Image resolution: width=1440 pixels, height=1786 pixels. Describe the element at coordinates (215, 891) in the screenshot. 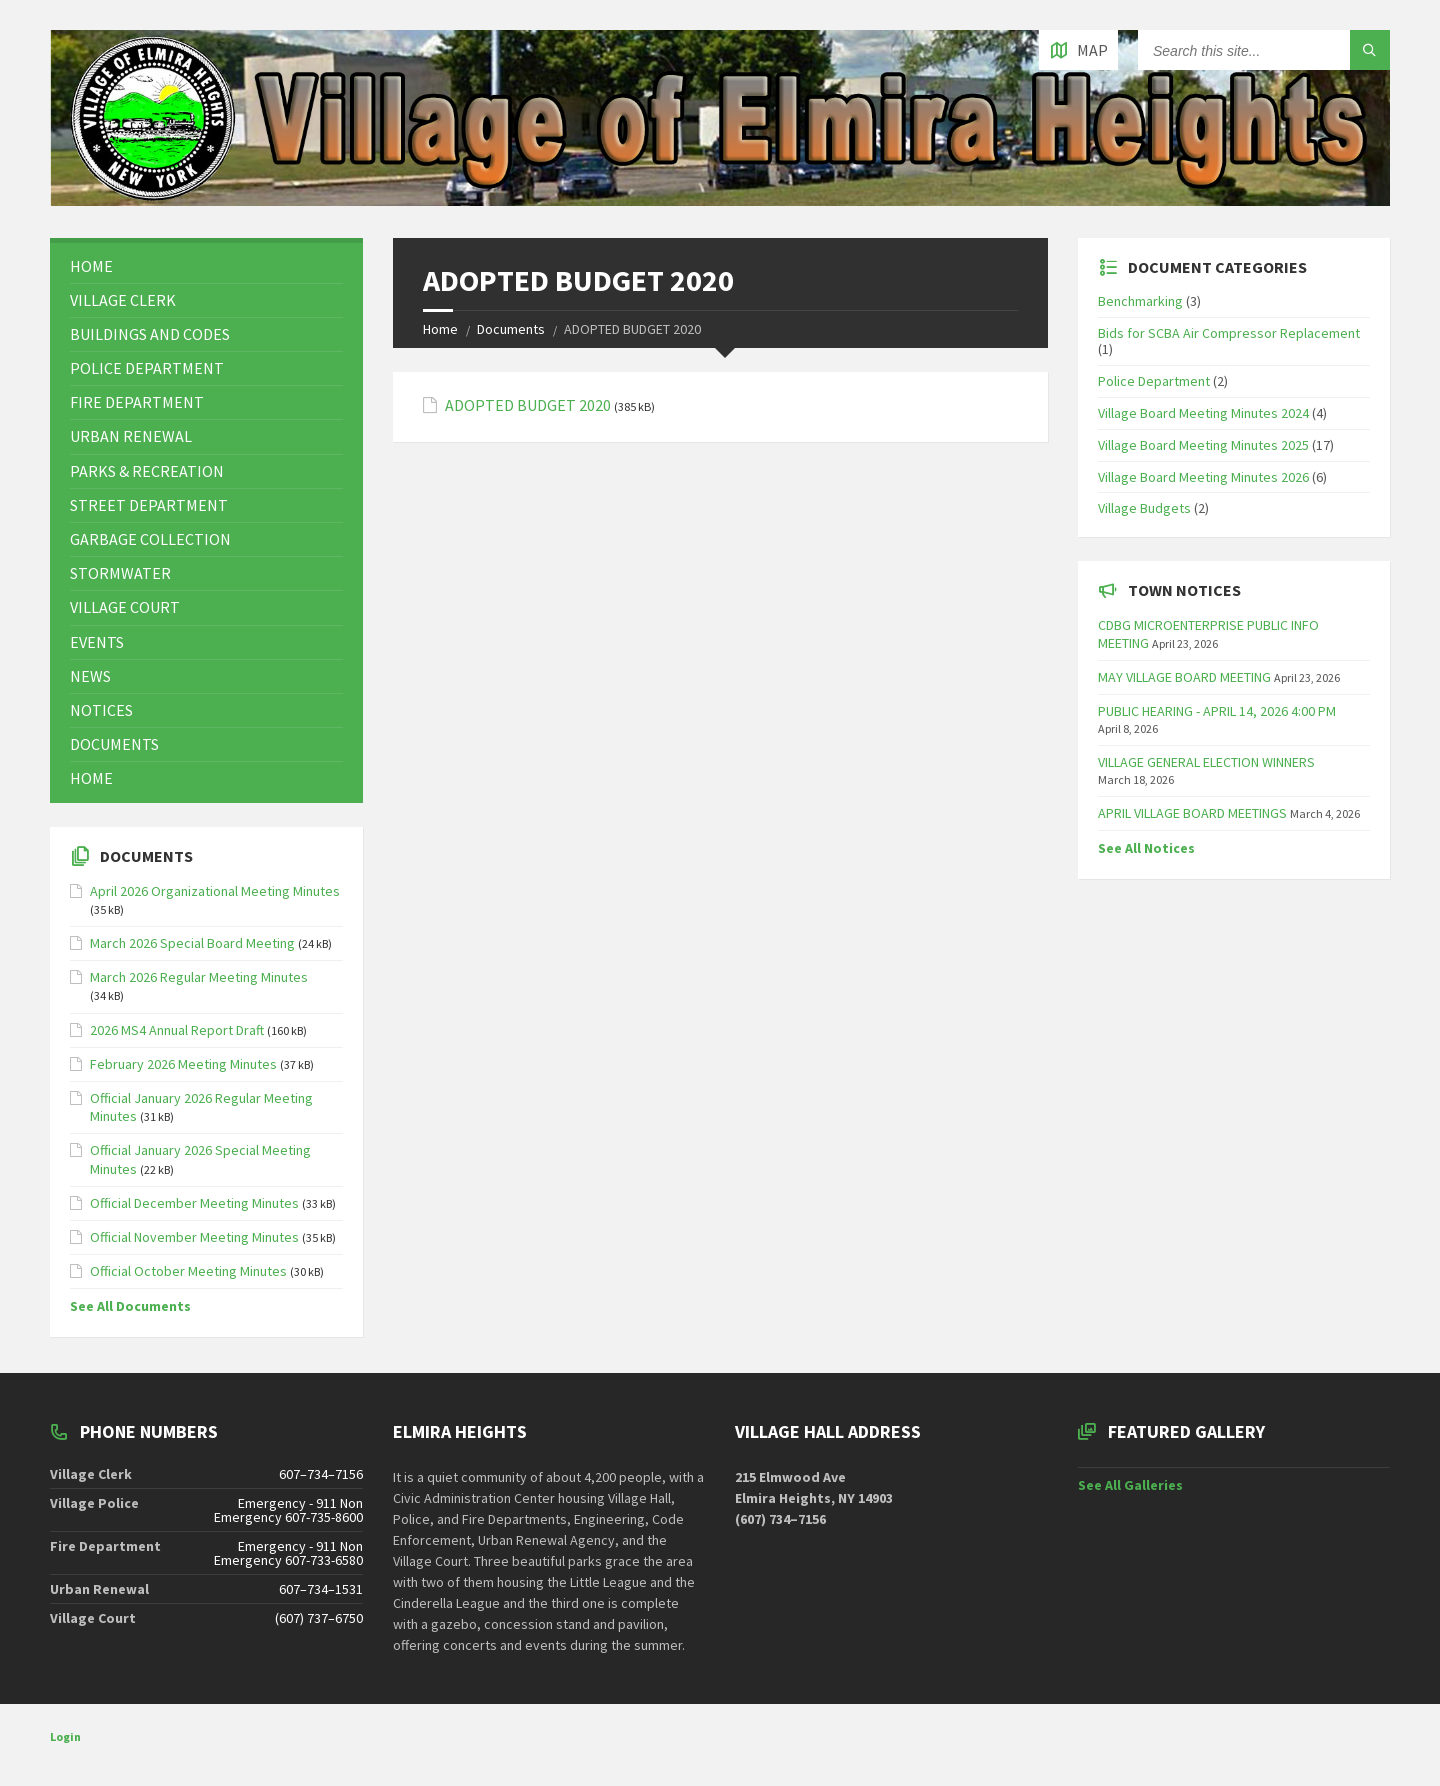

I see `April 2026 Organizational Meeting Minutes` at that location.